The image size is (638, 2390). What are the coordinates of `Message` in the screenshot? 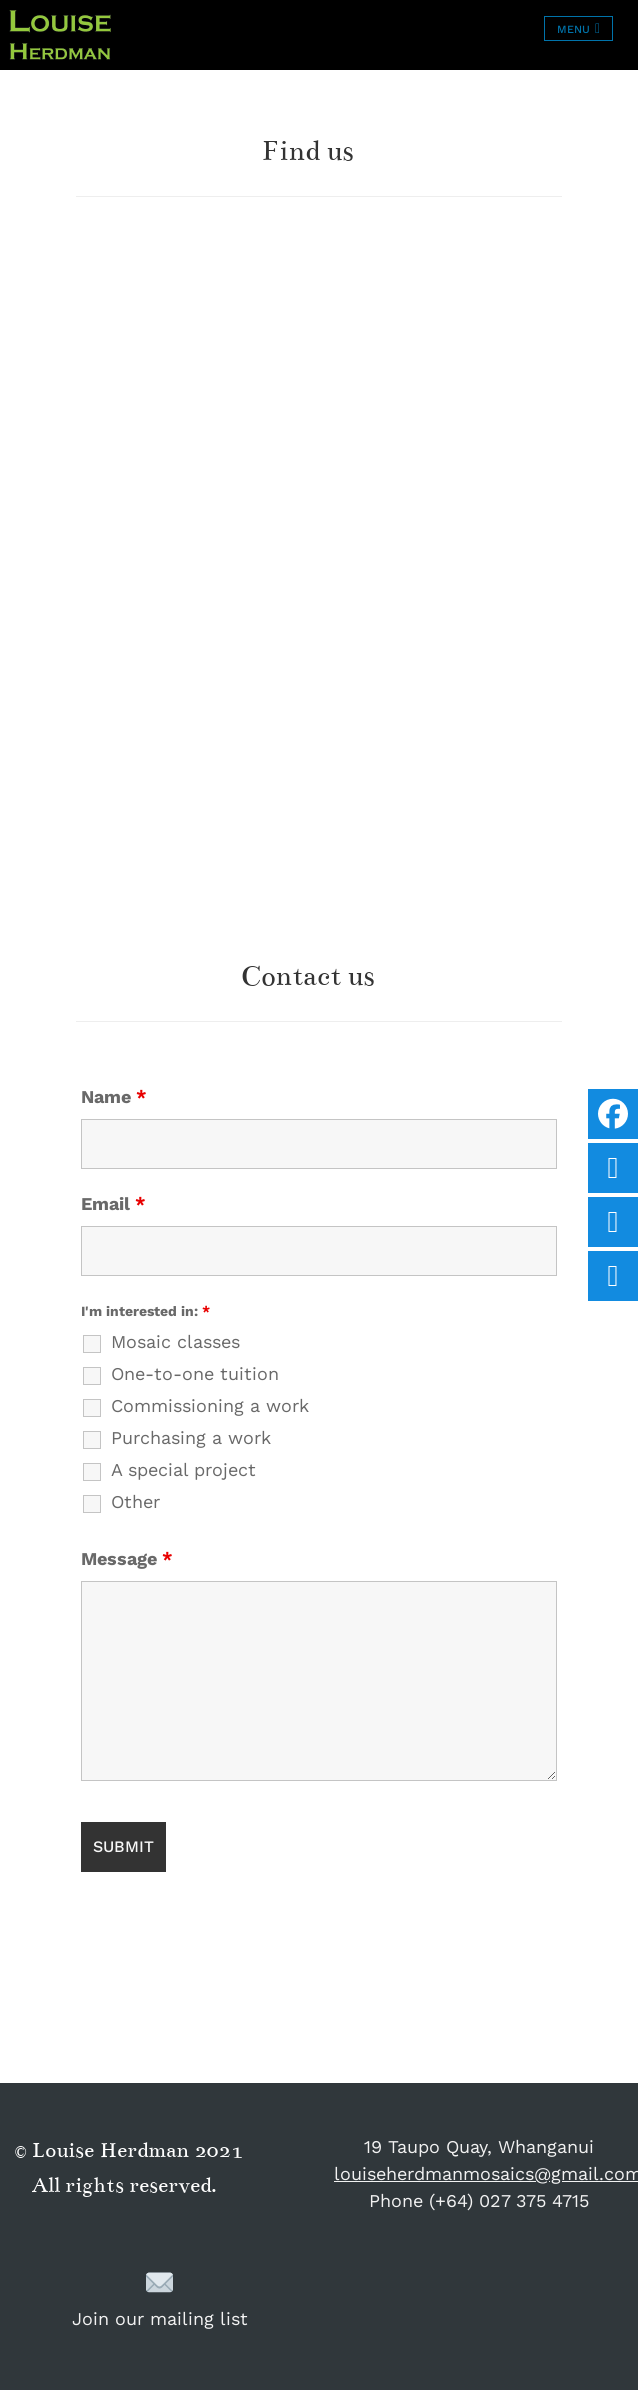 It's located at (127, 1559).